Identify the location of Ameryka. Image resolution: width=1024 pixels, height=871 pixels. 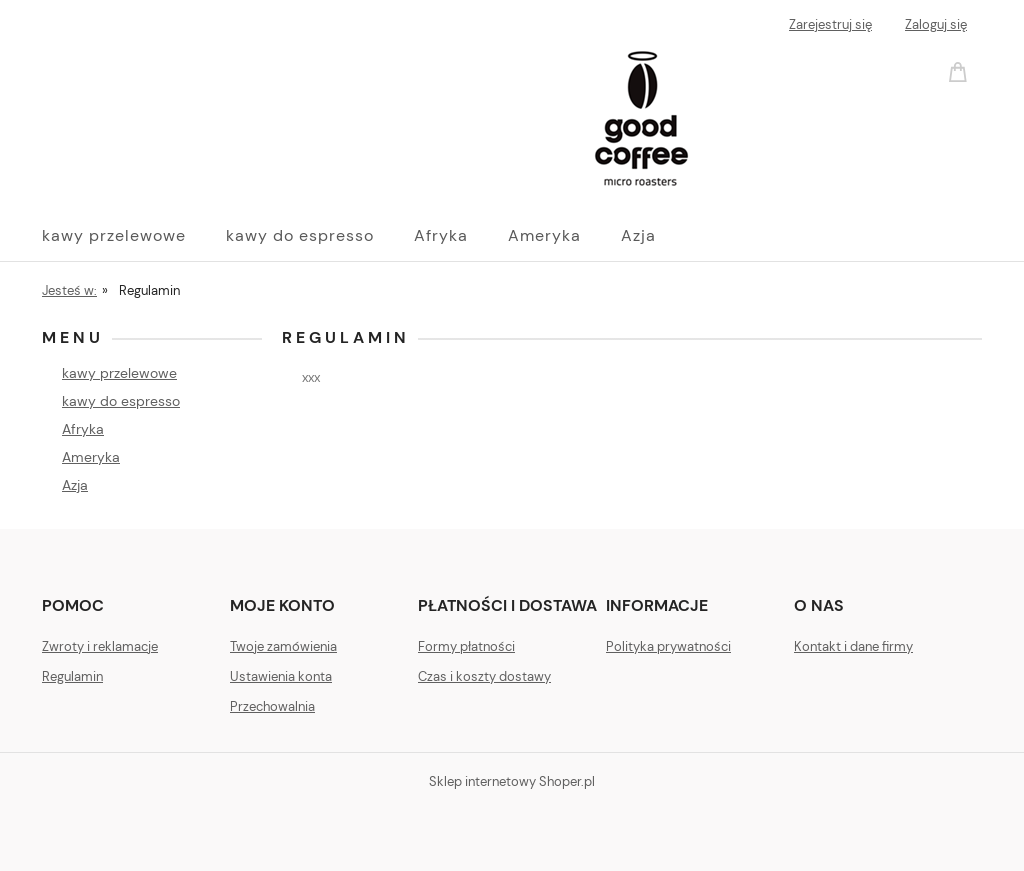
(91, 457).